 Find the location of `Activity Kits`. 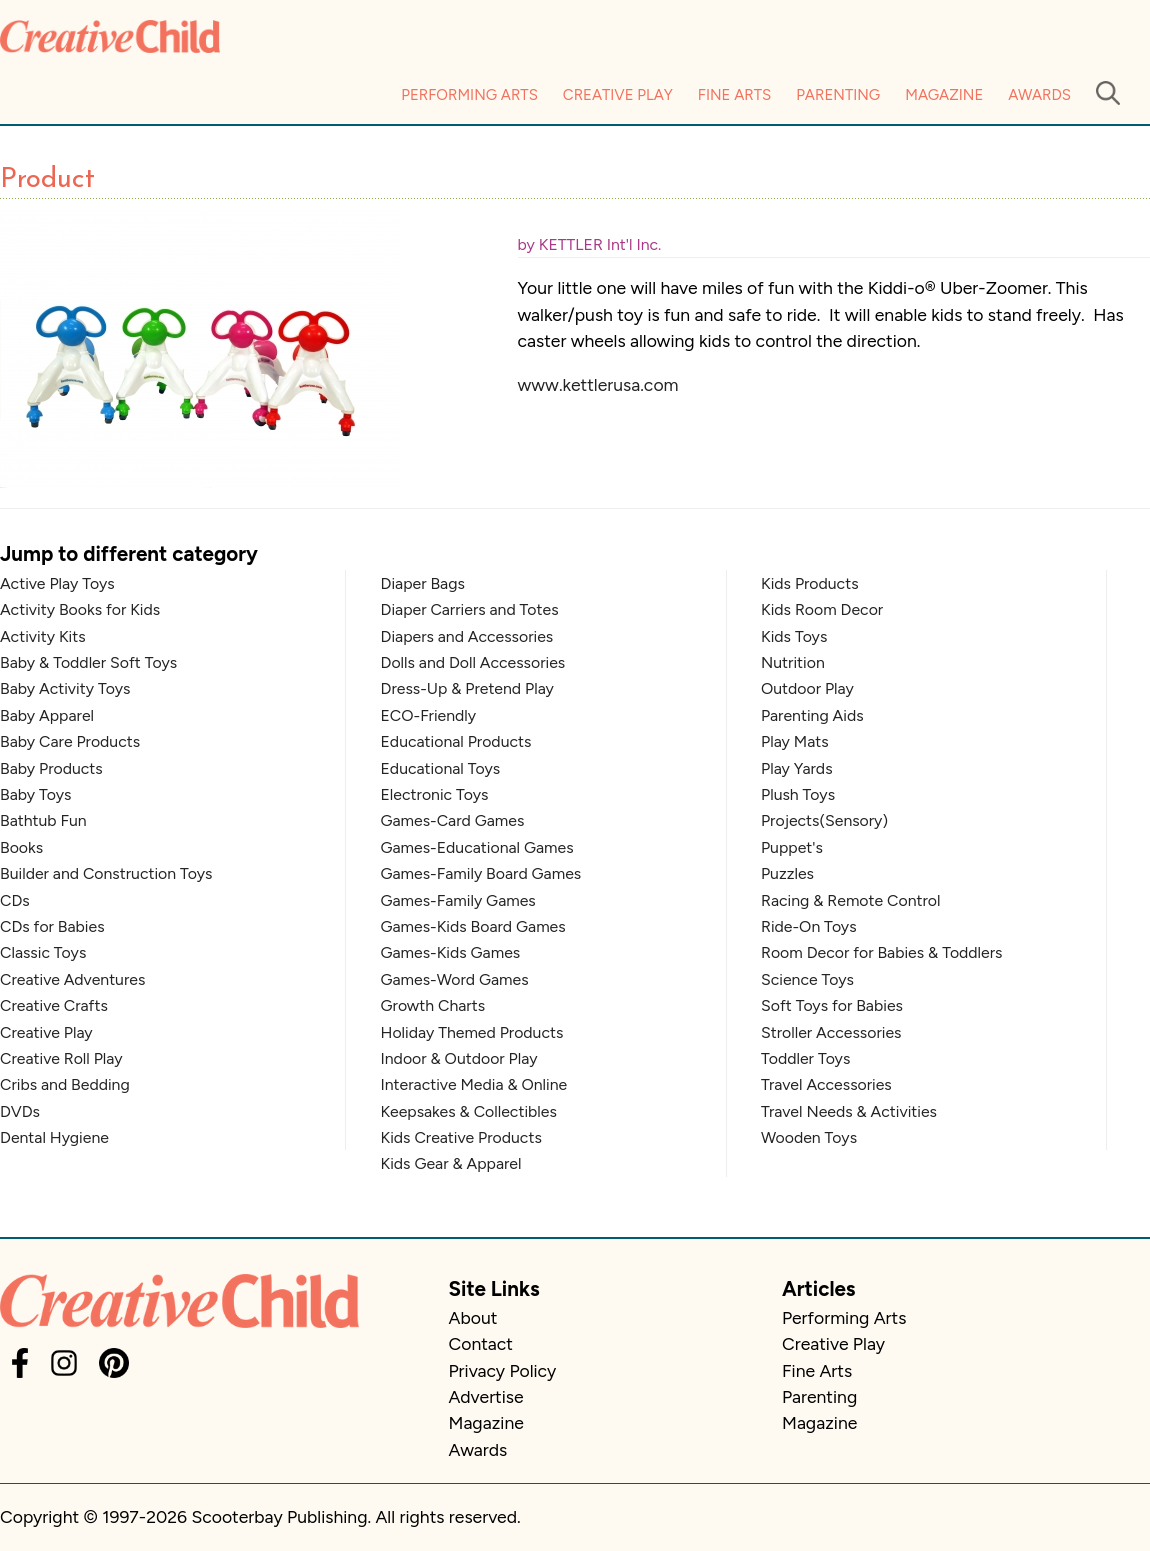

Activity Kits is located at coordinates (43, 636).